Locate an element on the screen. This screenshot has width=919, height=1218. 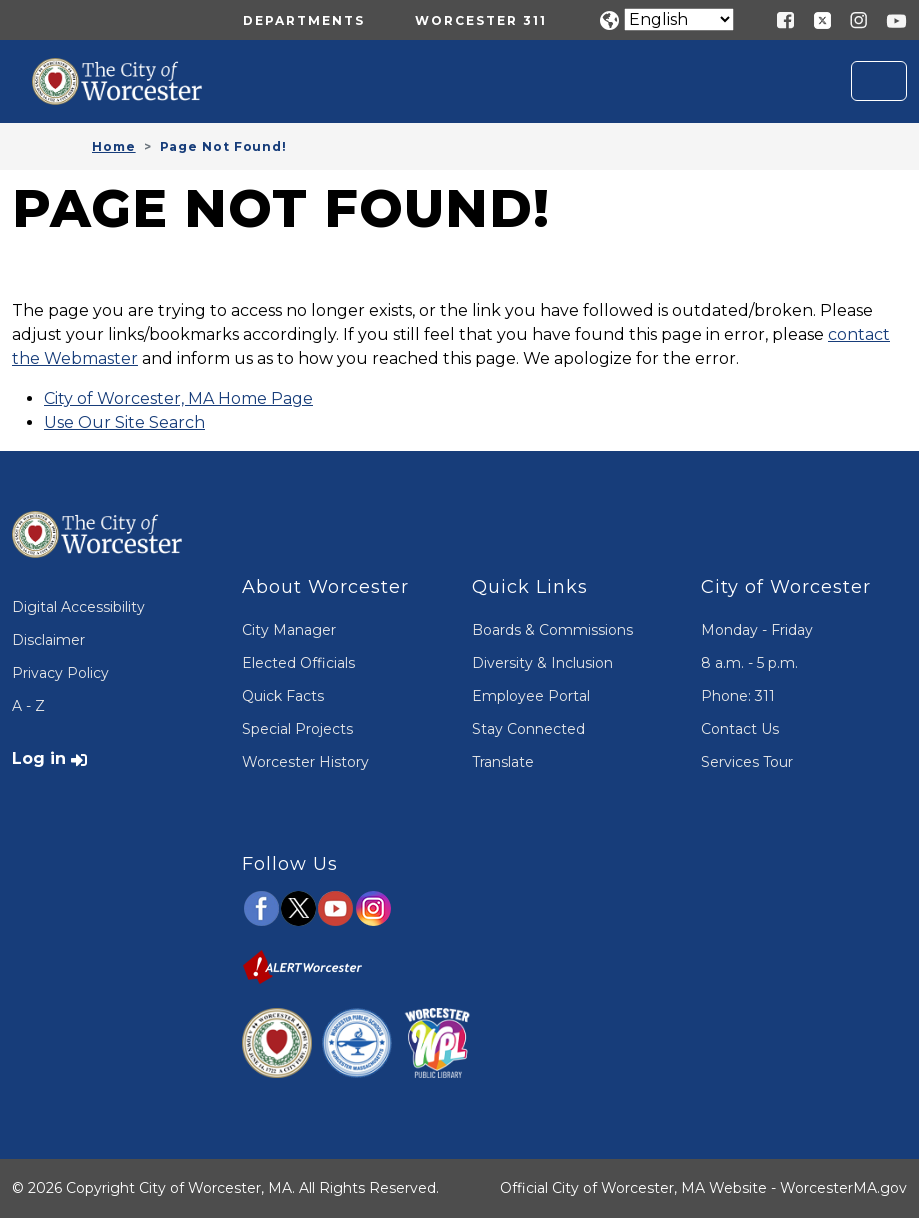
Worcester History is located at coordinates (305, 762).